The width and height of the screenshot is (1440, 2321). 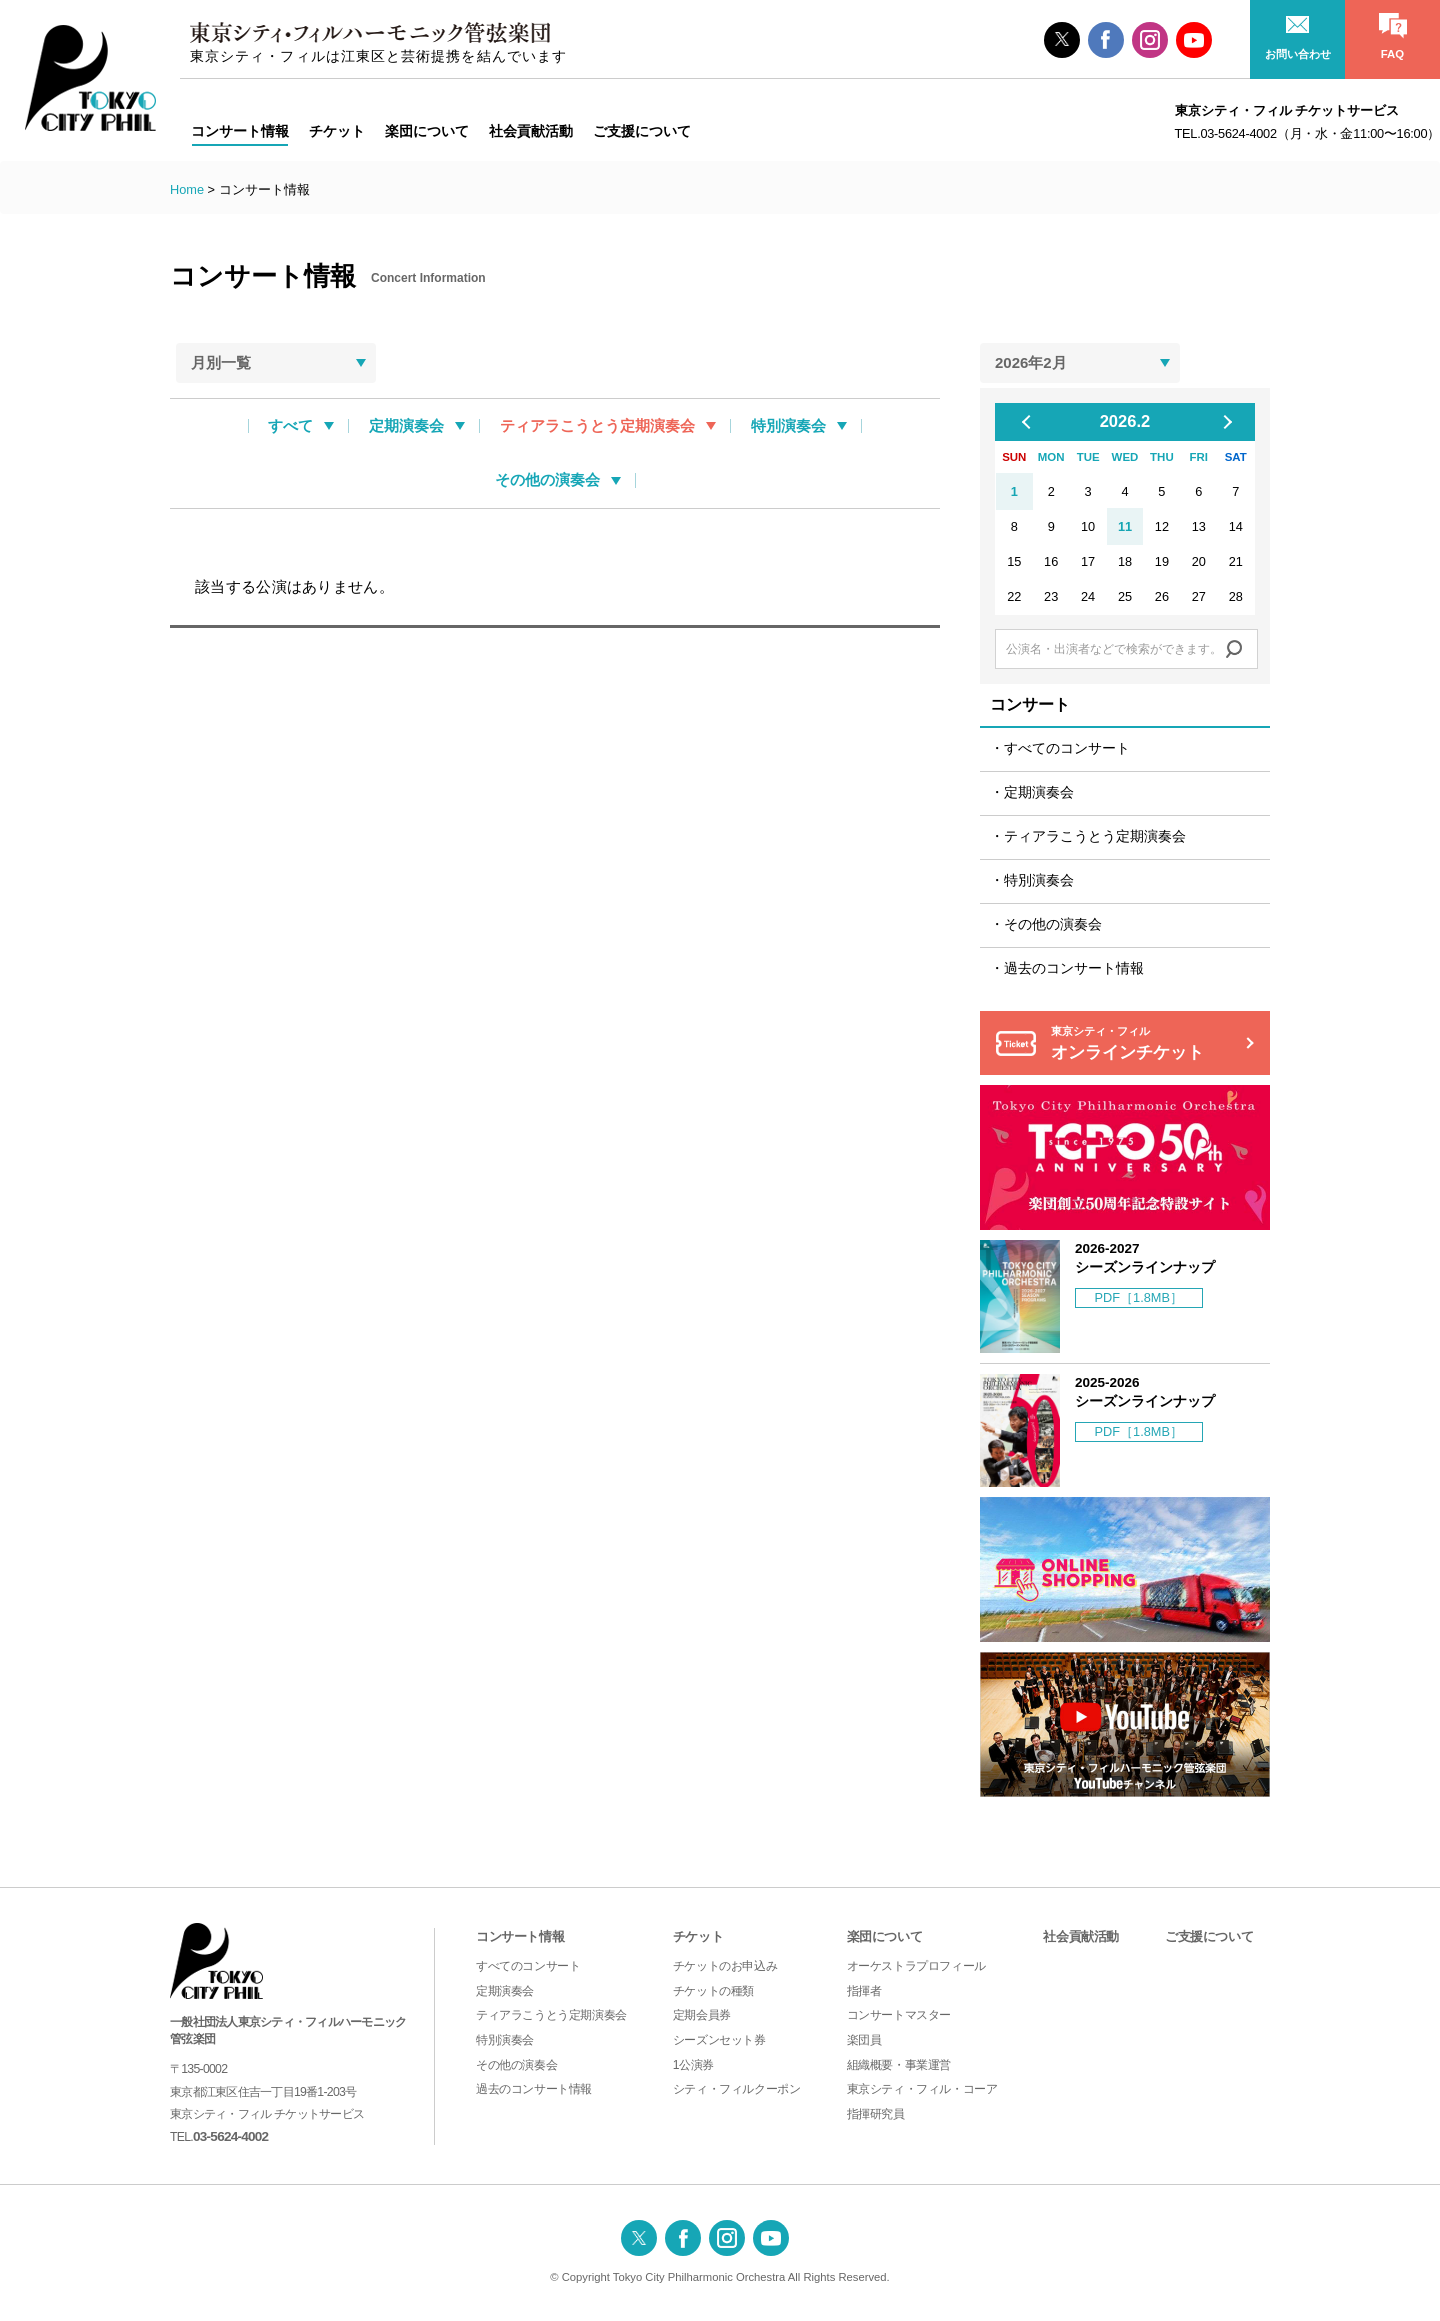 I want to click on 指揮者, so click(x=864, y=1991).